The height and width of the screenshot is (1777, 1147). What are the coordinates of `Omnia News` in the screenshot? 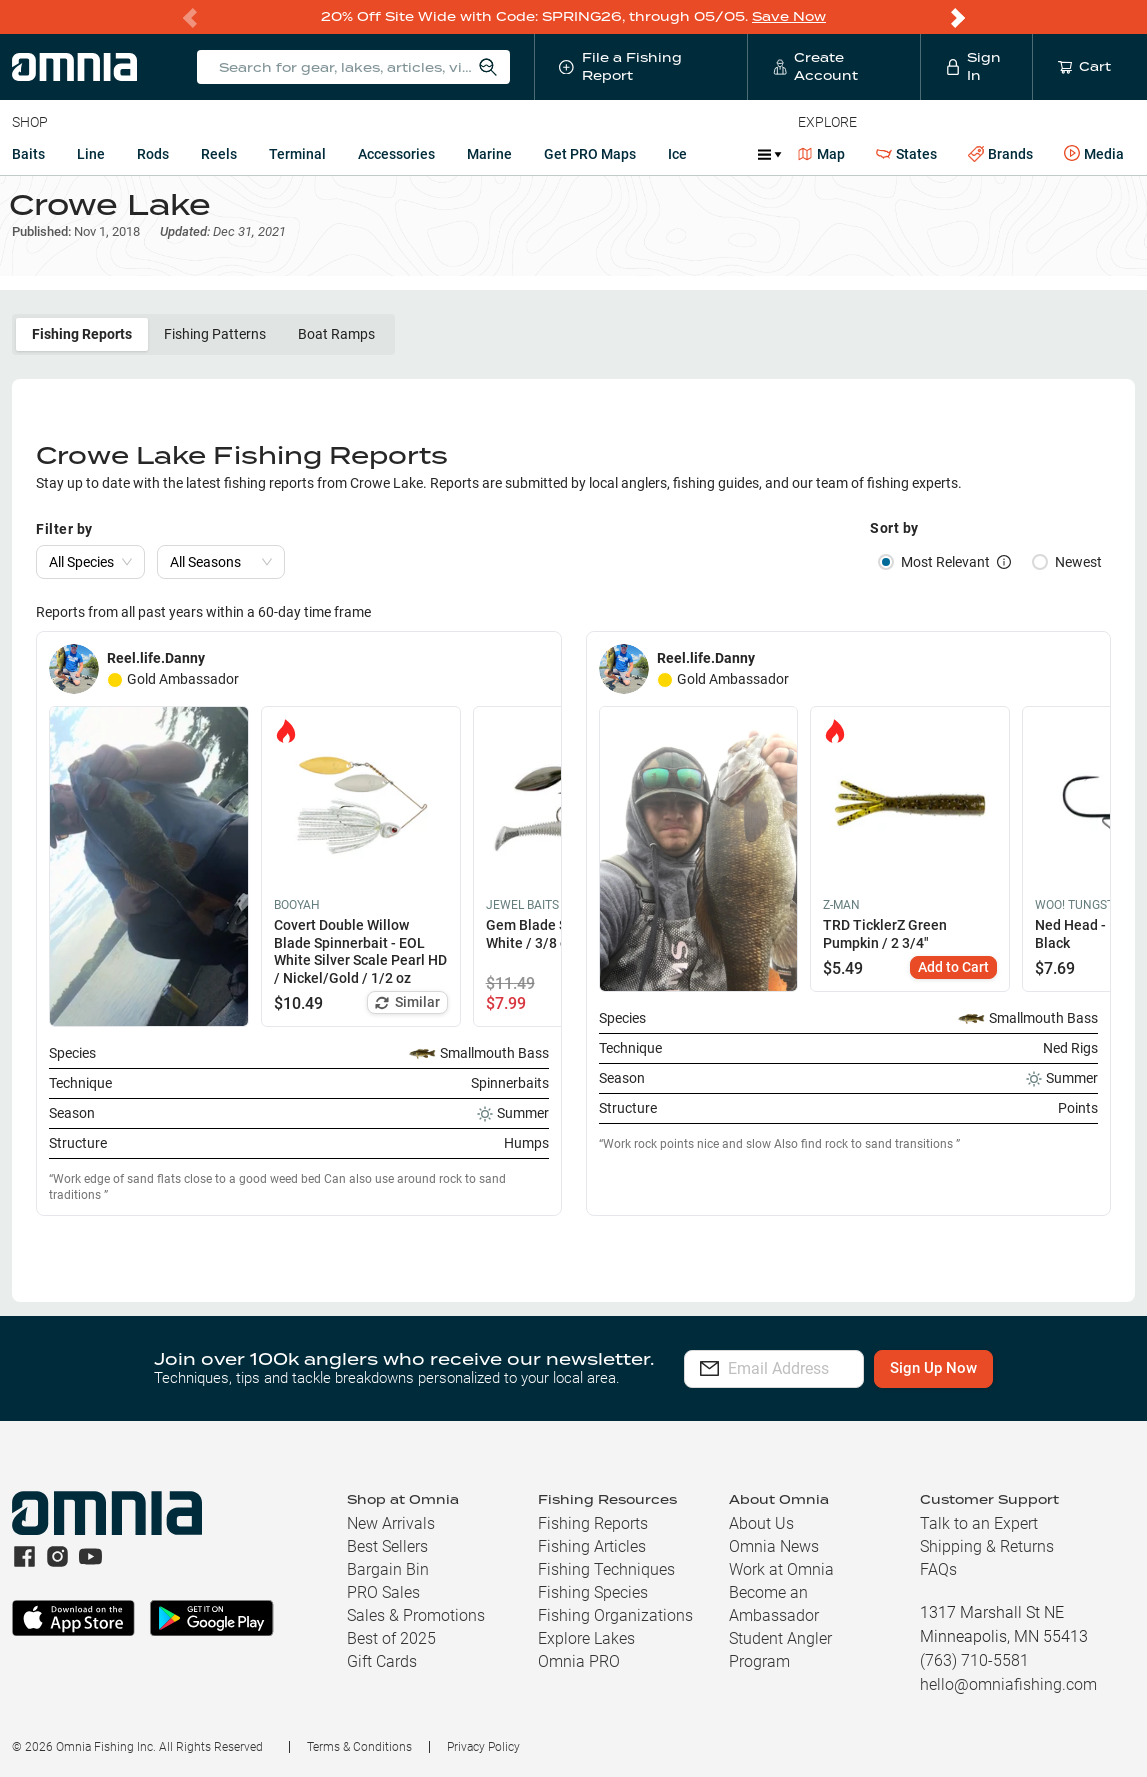 It's located at (774, 1546).